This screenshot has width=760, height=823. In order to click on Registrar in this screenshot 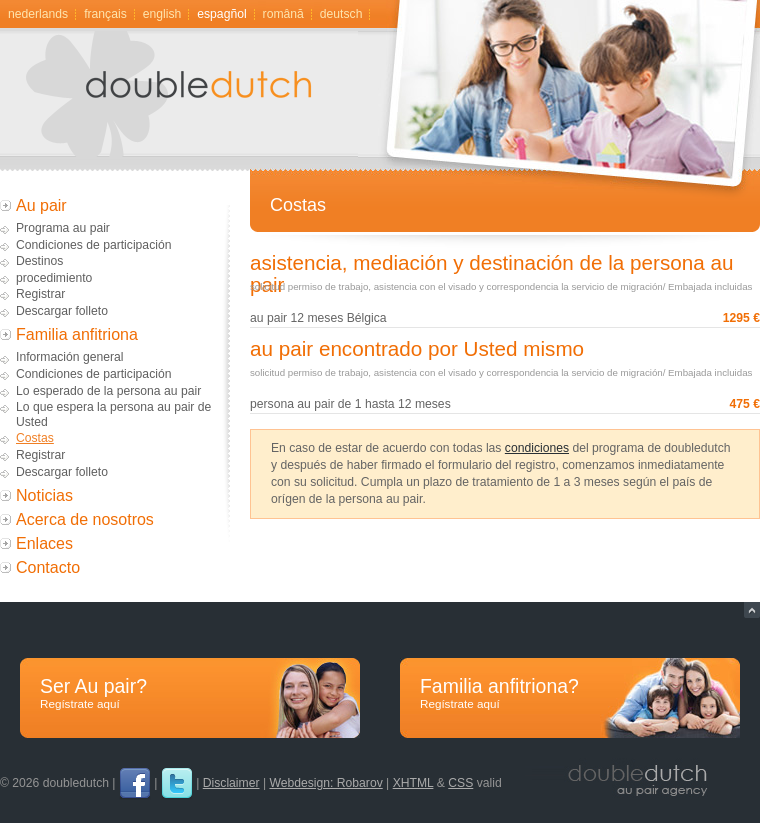, I will do `click(40, 294)`.